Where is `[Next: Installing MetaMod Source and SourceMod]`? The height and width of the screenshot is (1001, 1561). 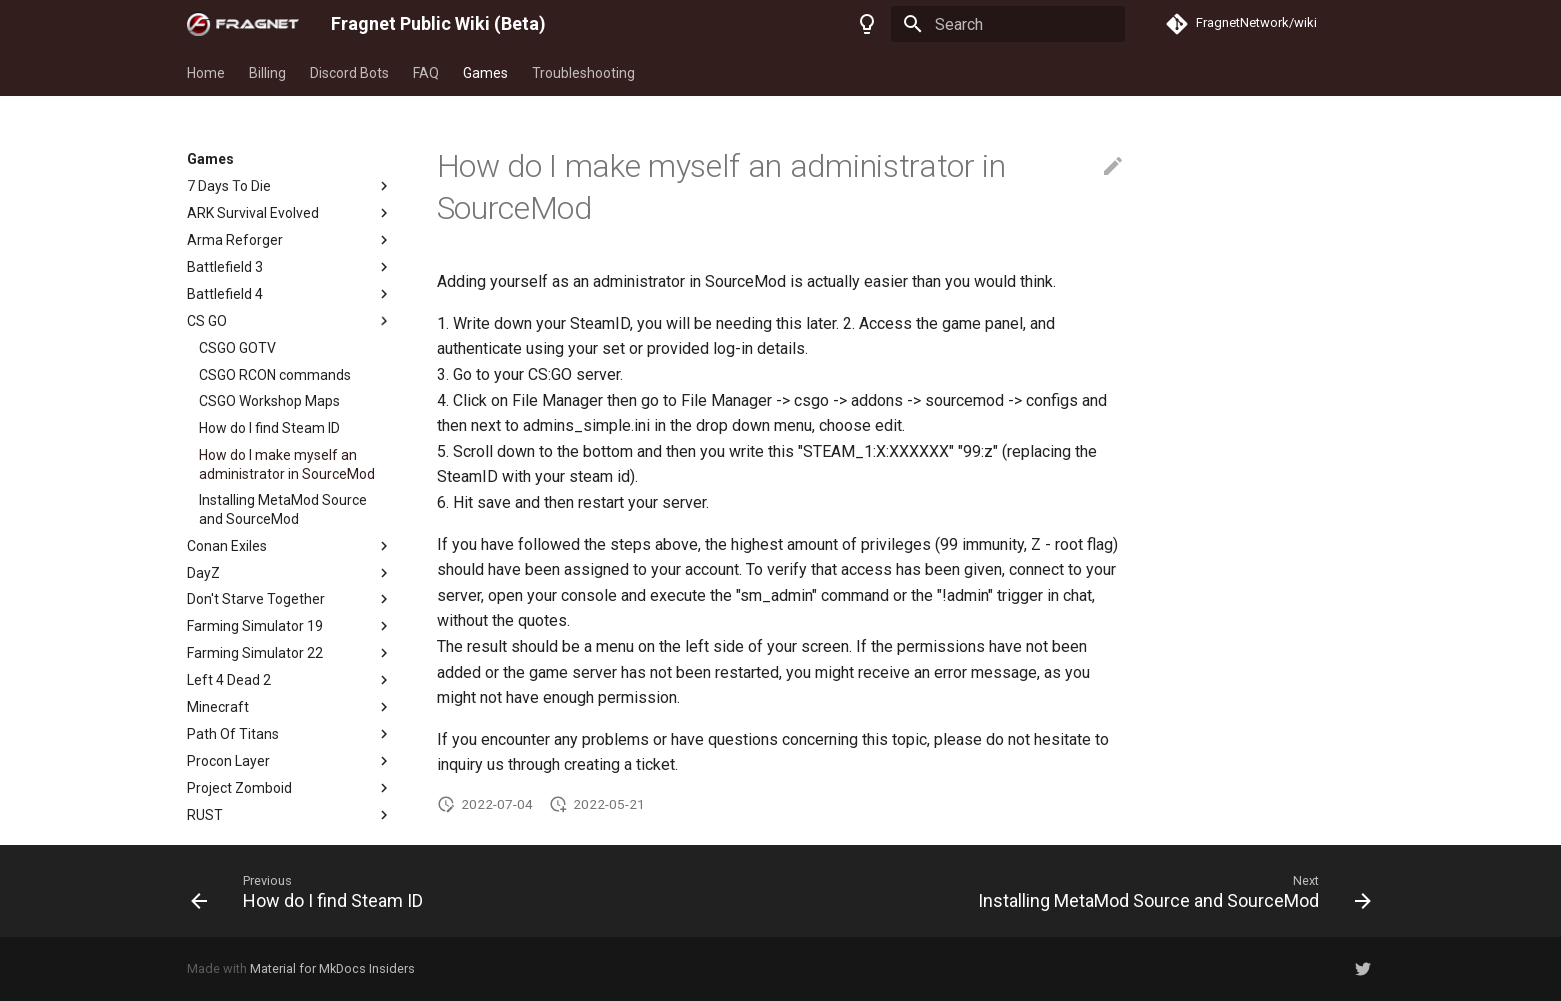
[Next: Installing MetaMod Source and SourceMod] is located at coordinates (1169, 891).